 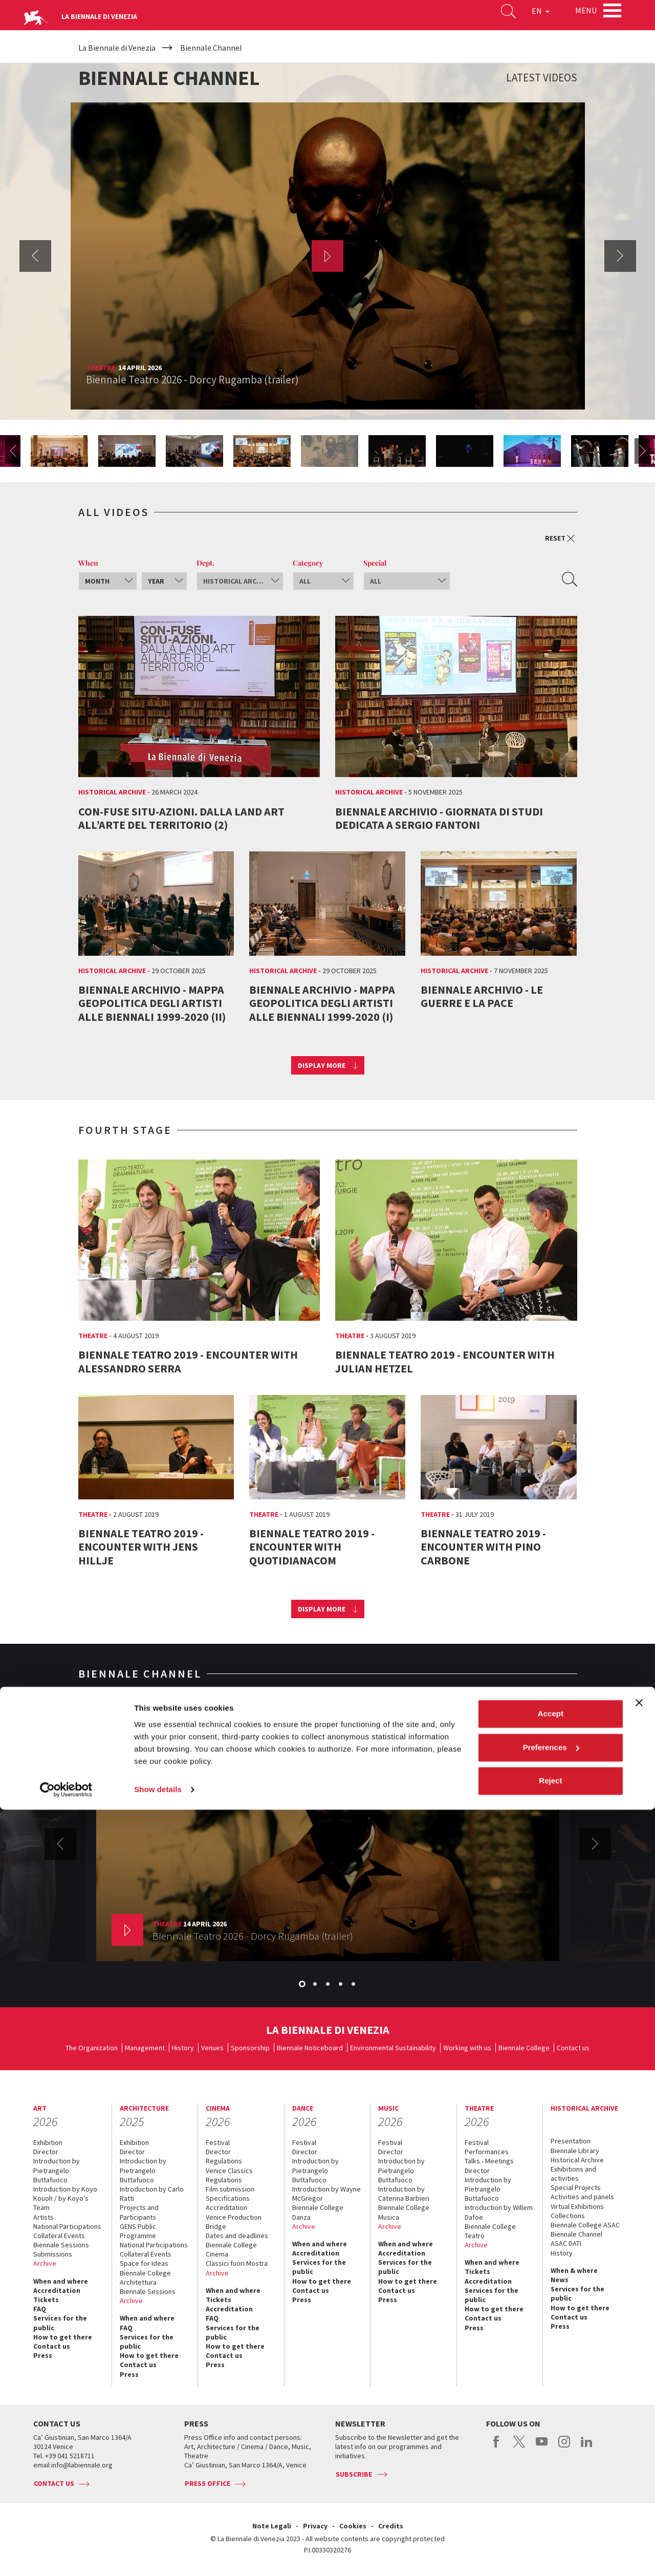 What do you see at coordinates (489, 2160) in the screenshot?
I see `Talks - Meetings` at bounding box center [489, 2160].